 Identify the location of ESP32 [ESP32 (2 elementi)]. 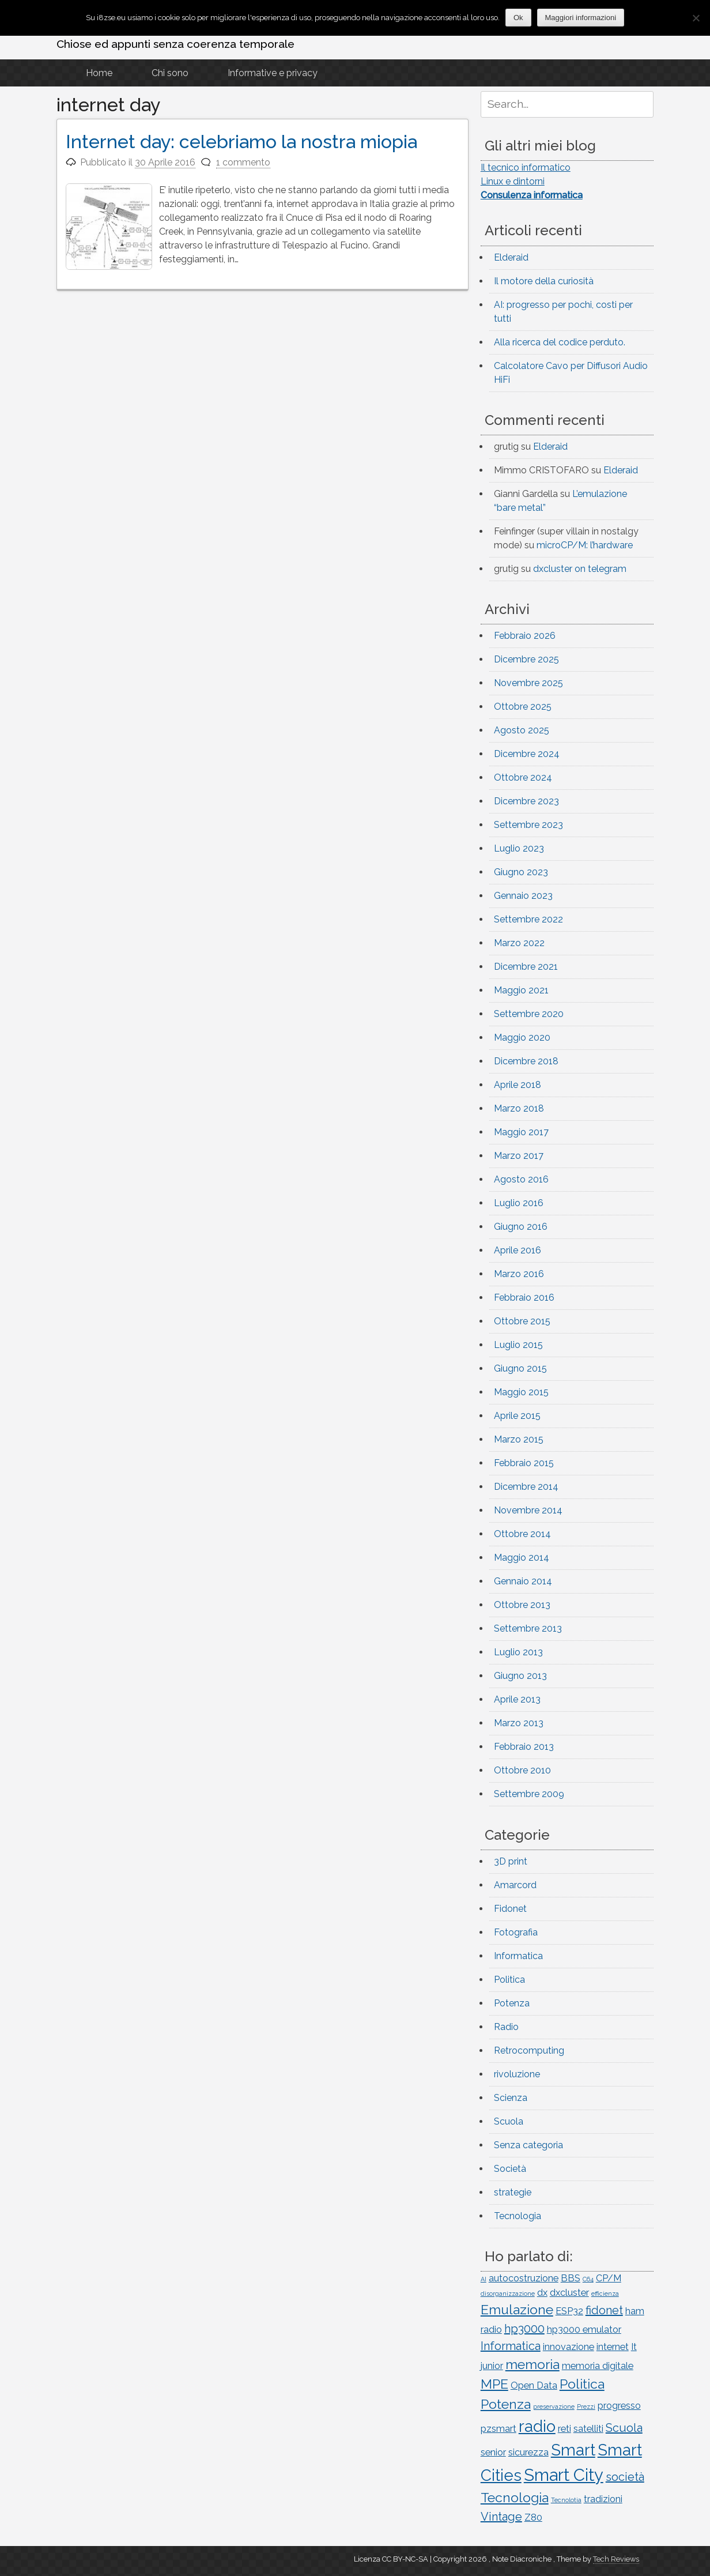
(569, 2311).